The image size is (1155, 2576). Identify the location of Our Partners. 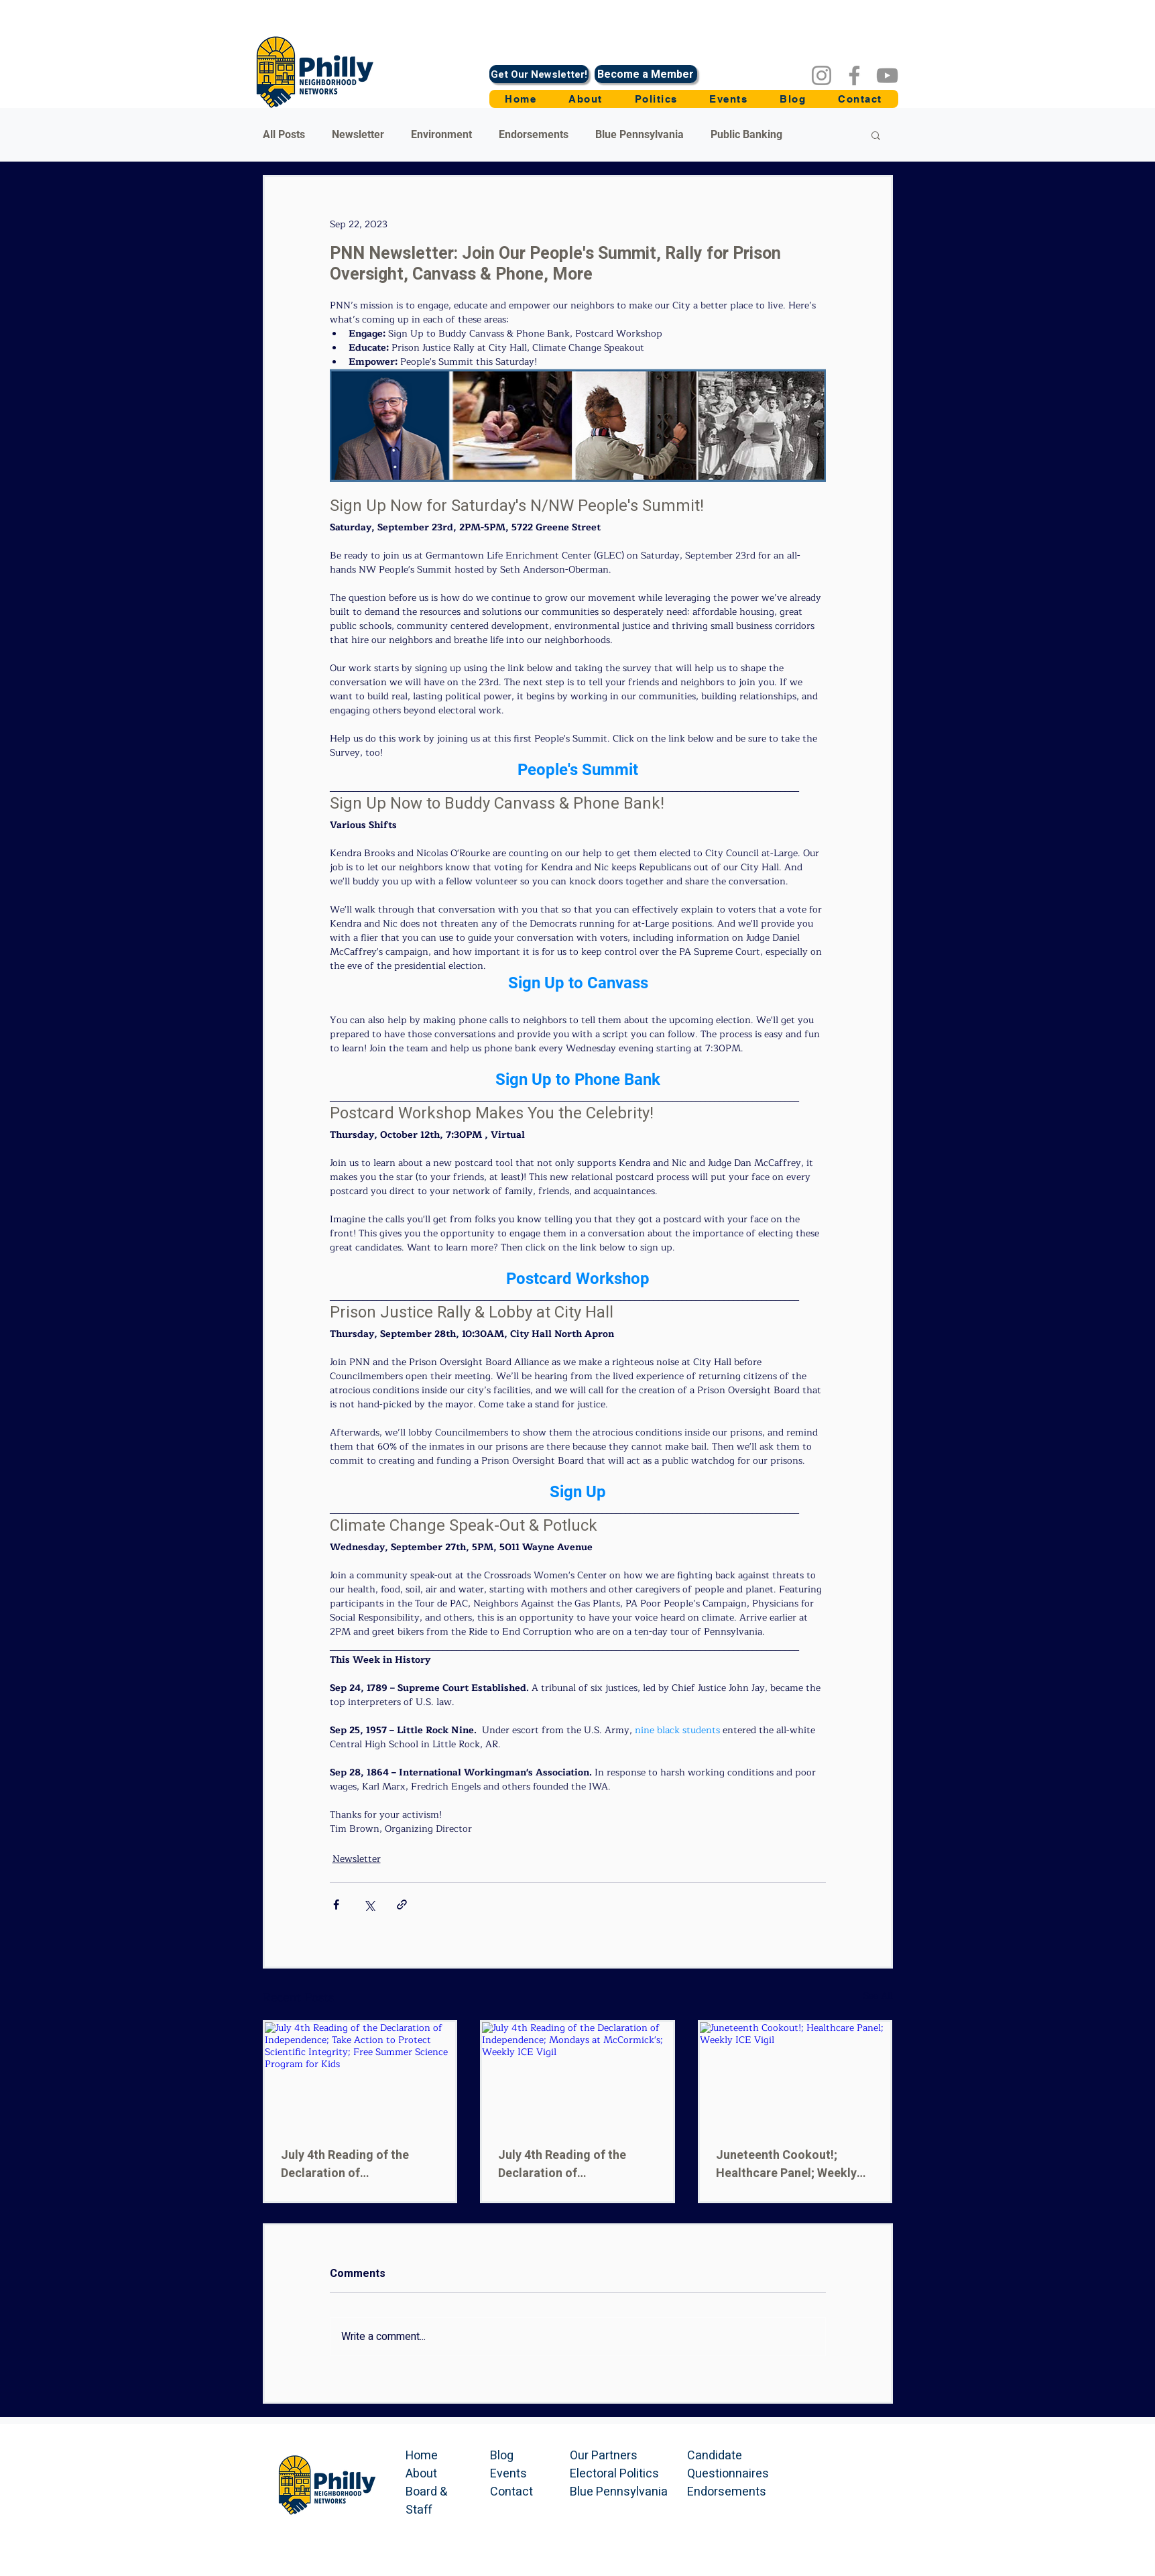
(603, 2456).